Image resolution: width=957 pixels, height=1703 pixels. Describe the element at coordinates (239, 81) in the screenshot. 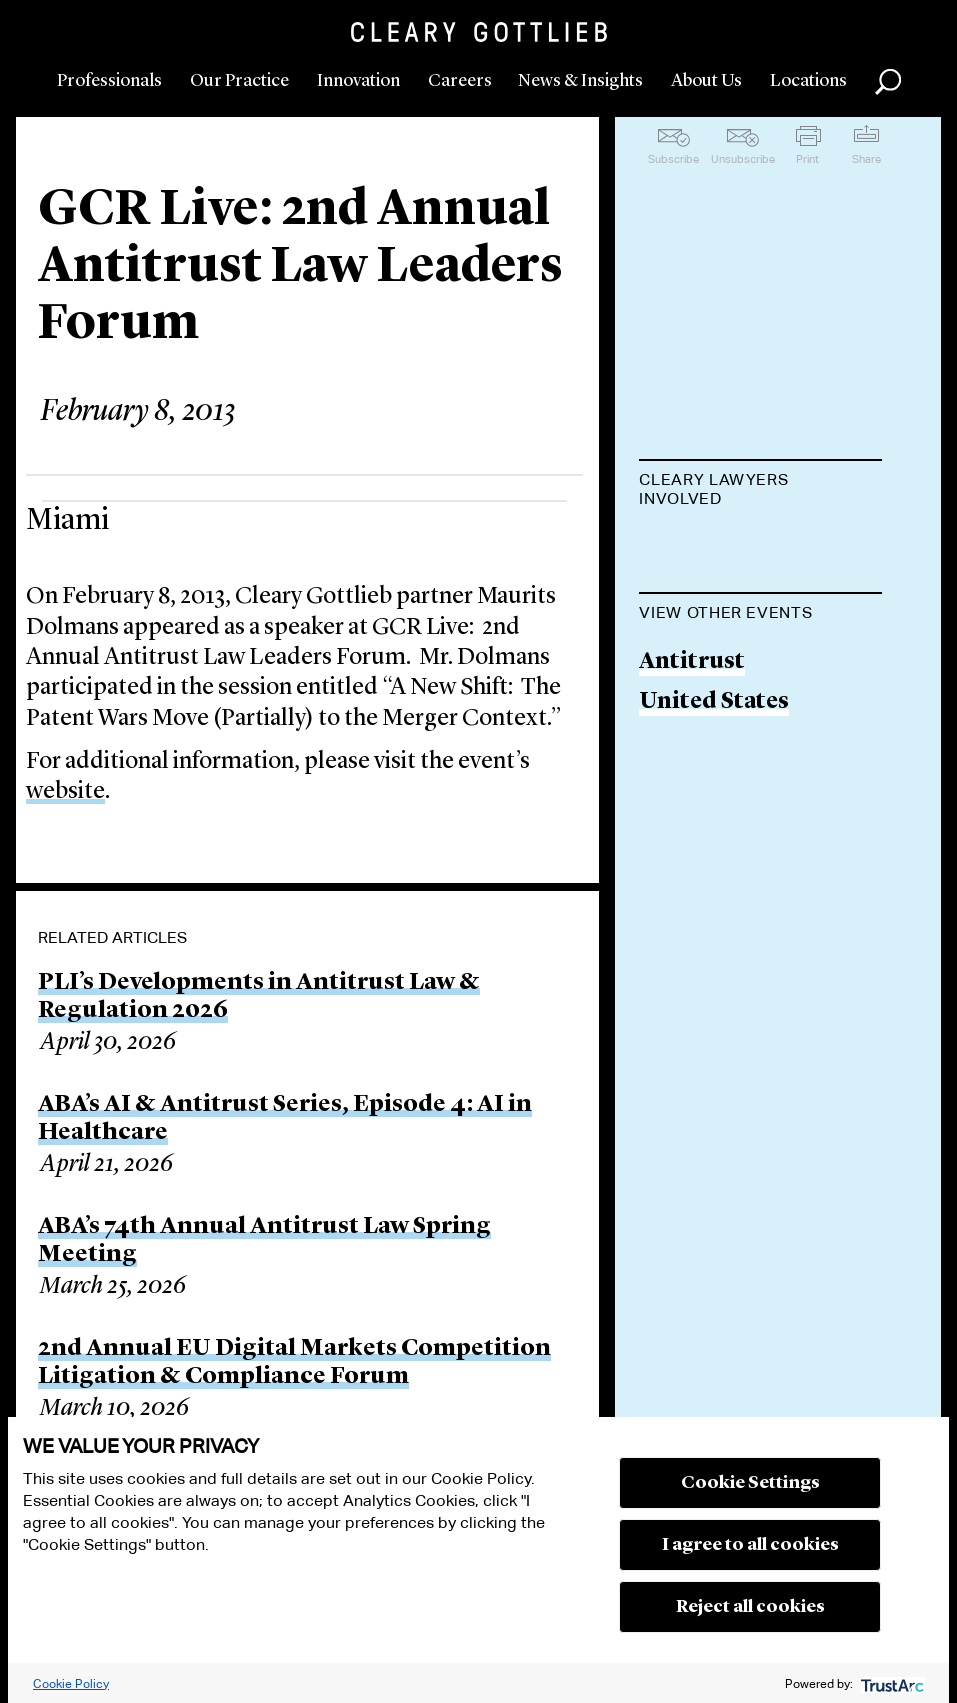

I see `Our Practice` at that location.